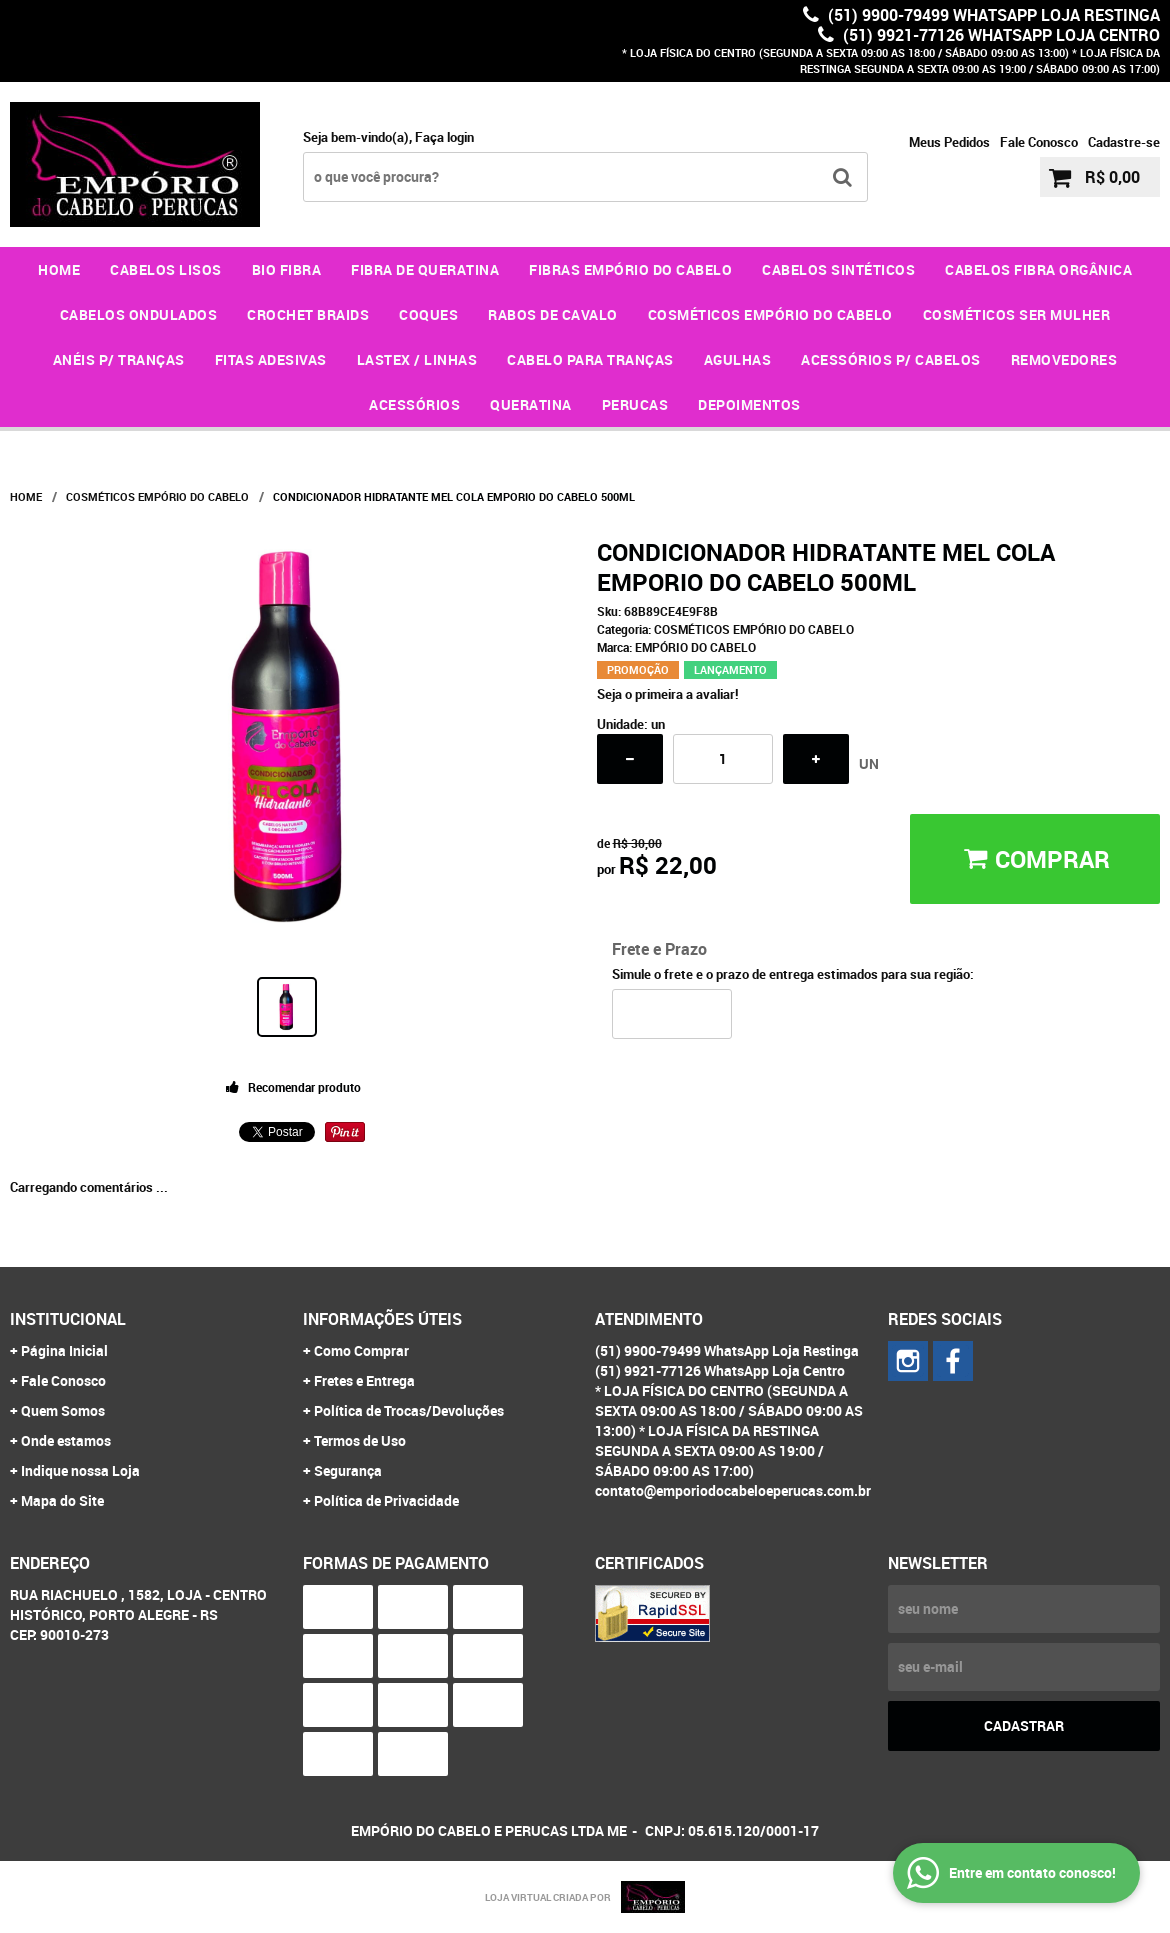 The image size is (1170, 1933). Describe the element at coordinates (271, 359) in the screenshot. I see `FITAS ADESIVAS` at that location.